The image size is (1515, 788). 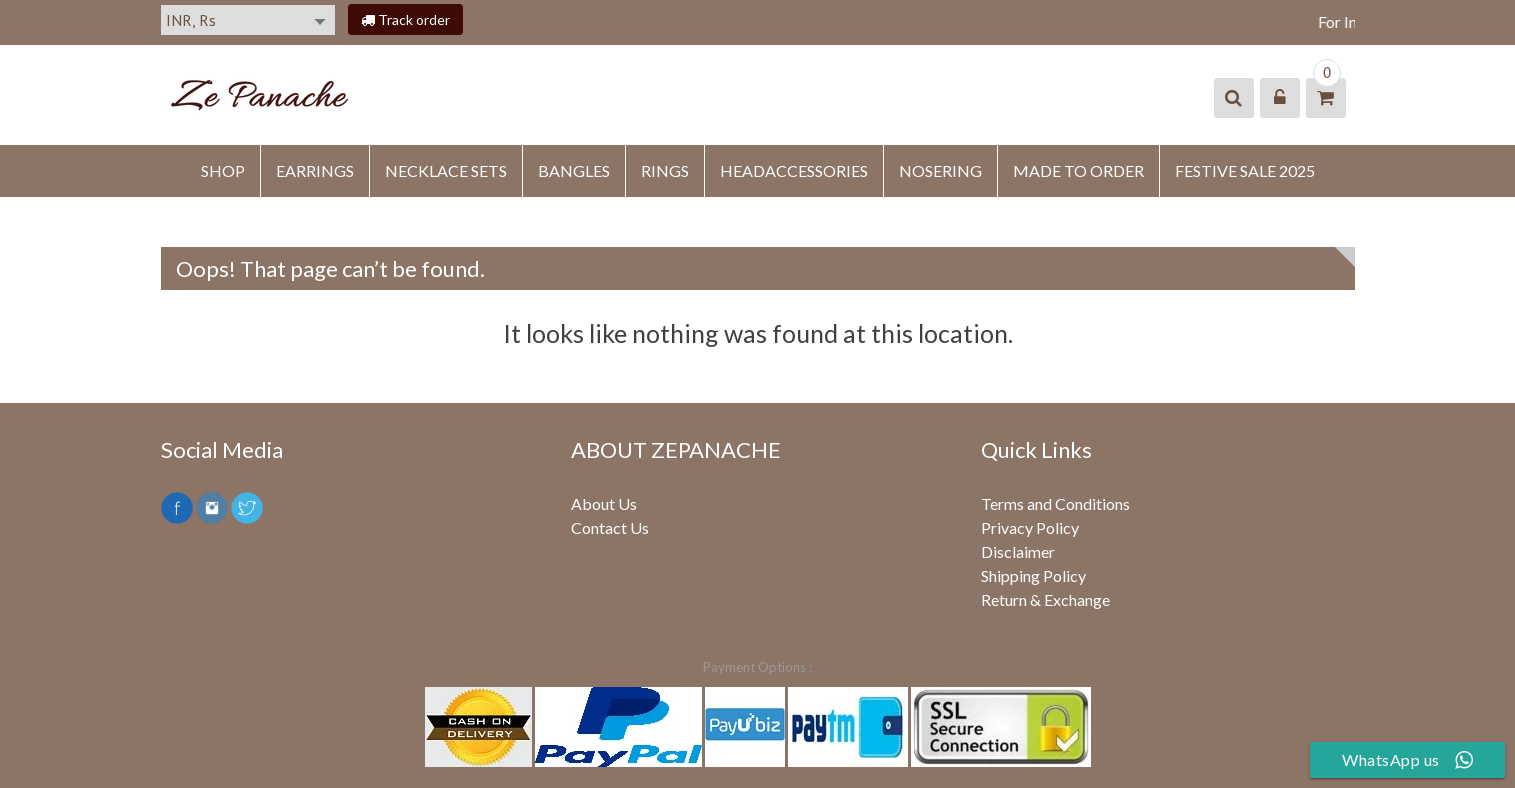 I want to click on Terms and Conditions, so click(x=1055, y=503).